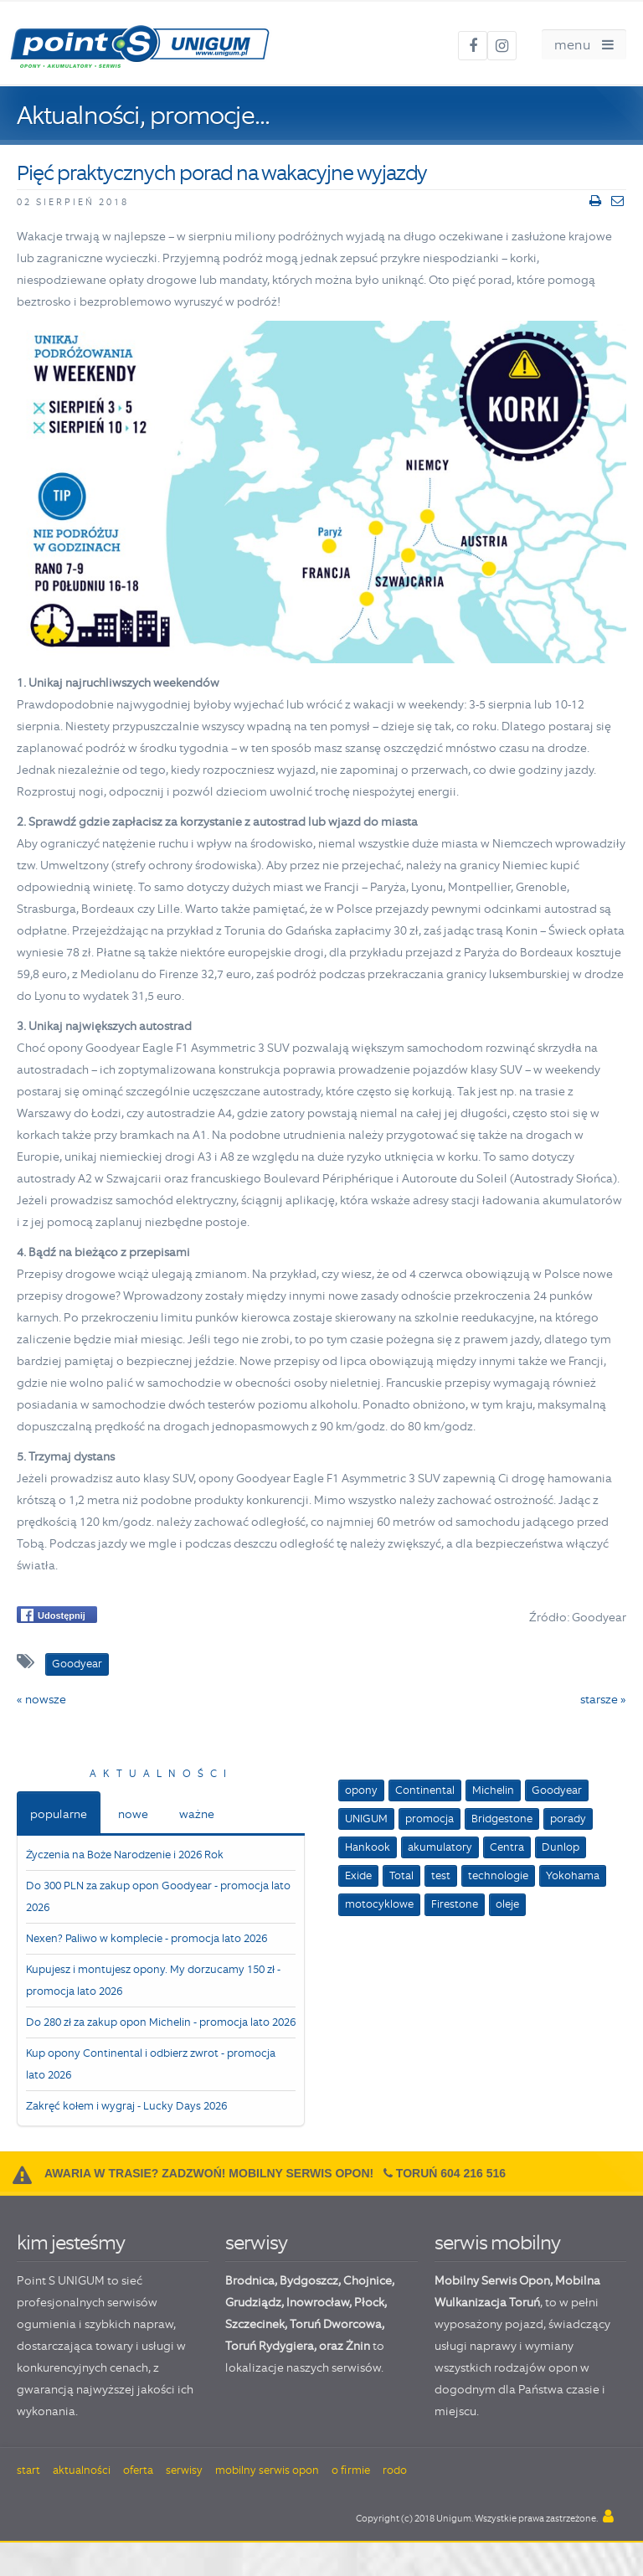 The width and height of the screenshot is (643, 2576). I want to click on opony, so click(361, 1790).